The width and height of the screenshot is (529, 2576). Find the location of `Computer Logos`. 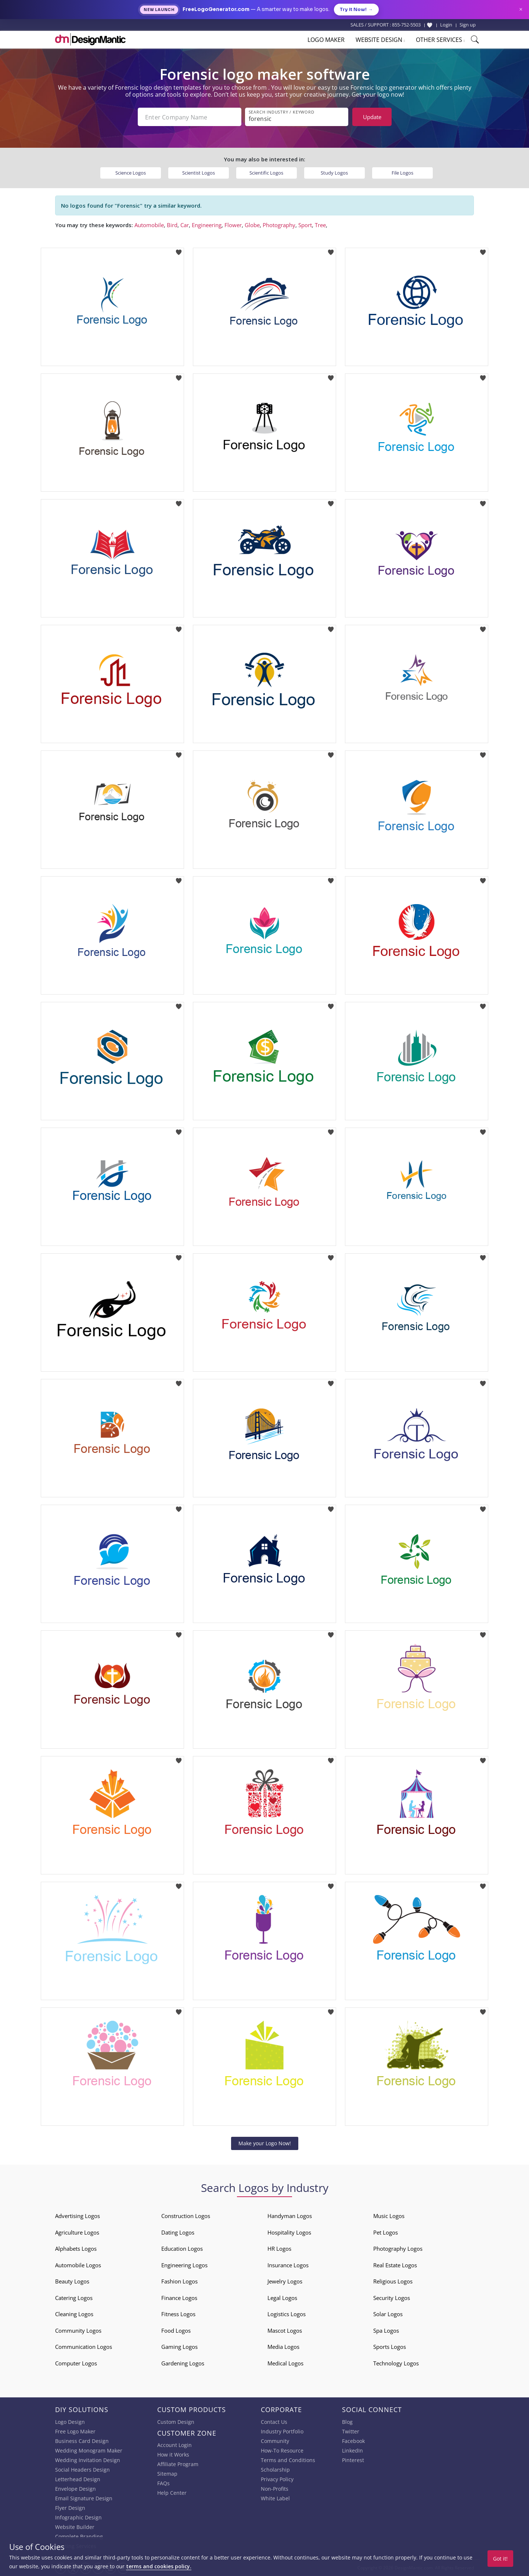

Computer Logos is located at coordinates (76, 2363).